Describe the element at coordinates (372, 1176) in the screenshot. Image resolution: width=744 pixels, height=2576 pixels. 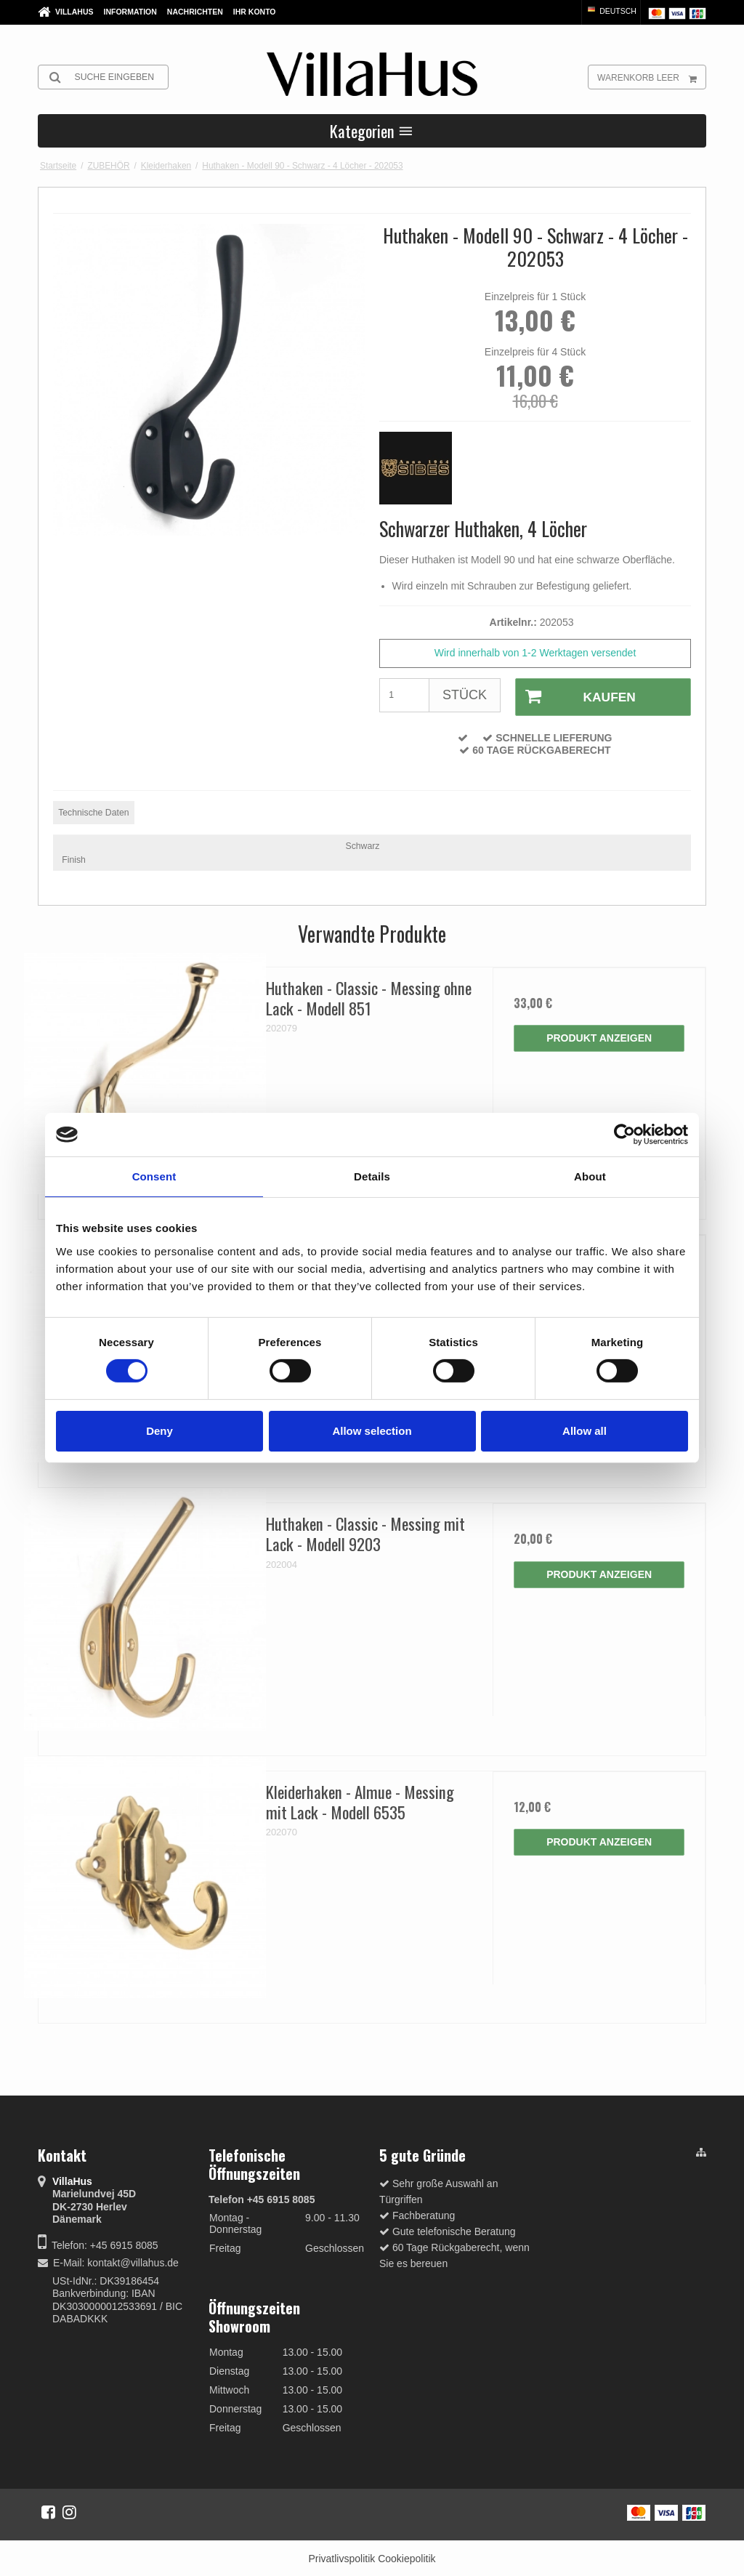
I see `Details [tab]` at that location.